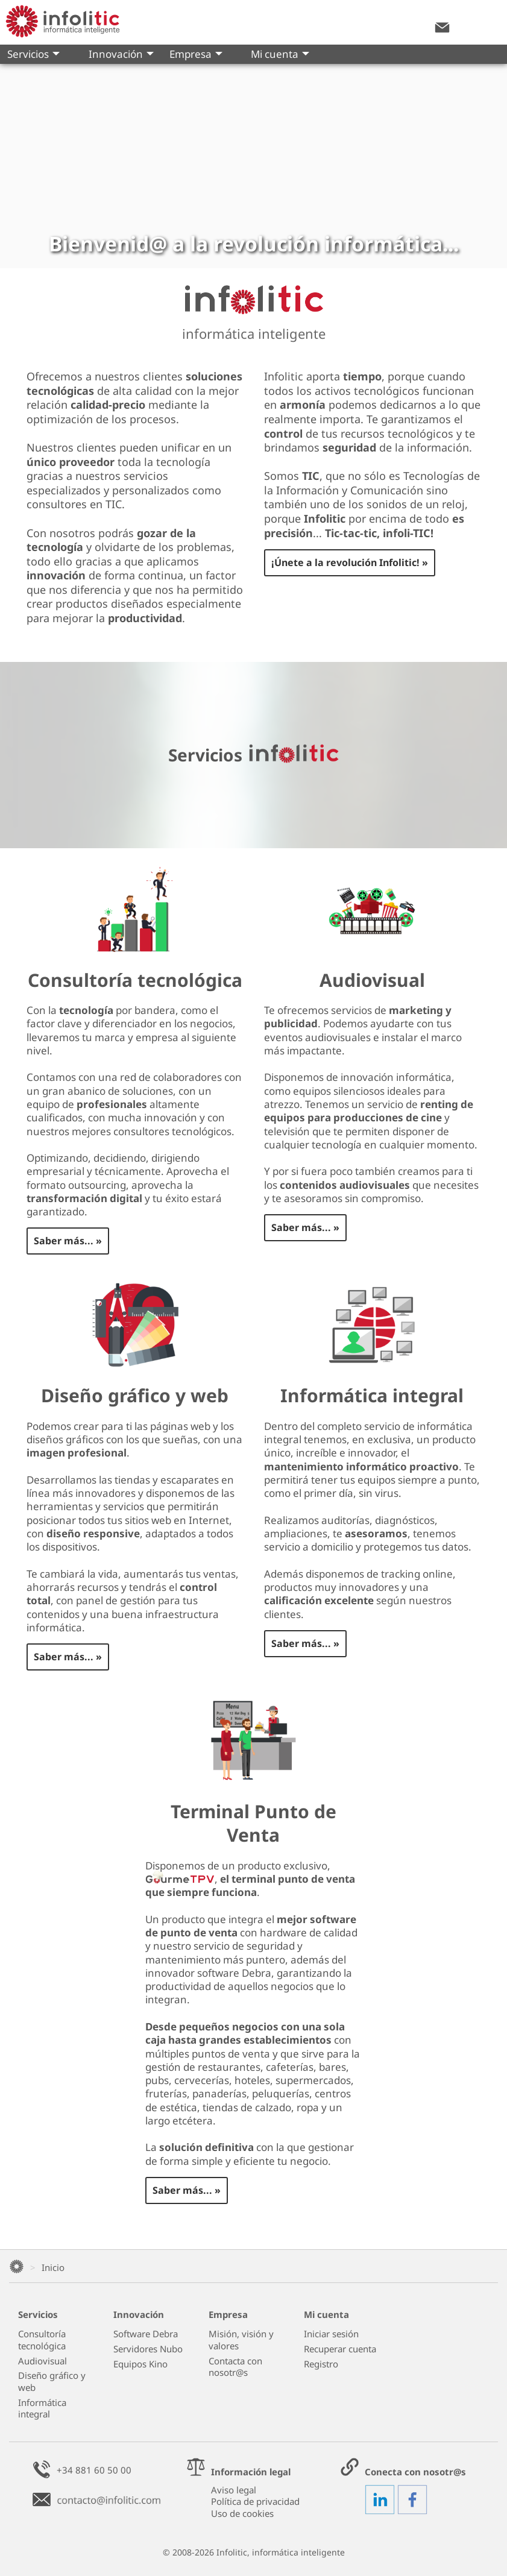 The image size is (507, 2576). I want to click on Infolitic, informática inteligente, so click(280, 2552).